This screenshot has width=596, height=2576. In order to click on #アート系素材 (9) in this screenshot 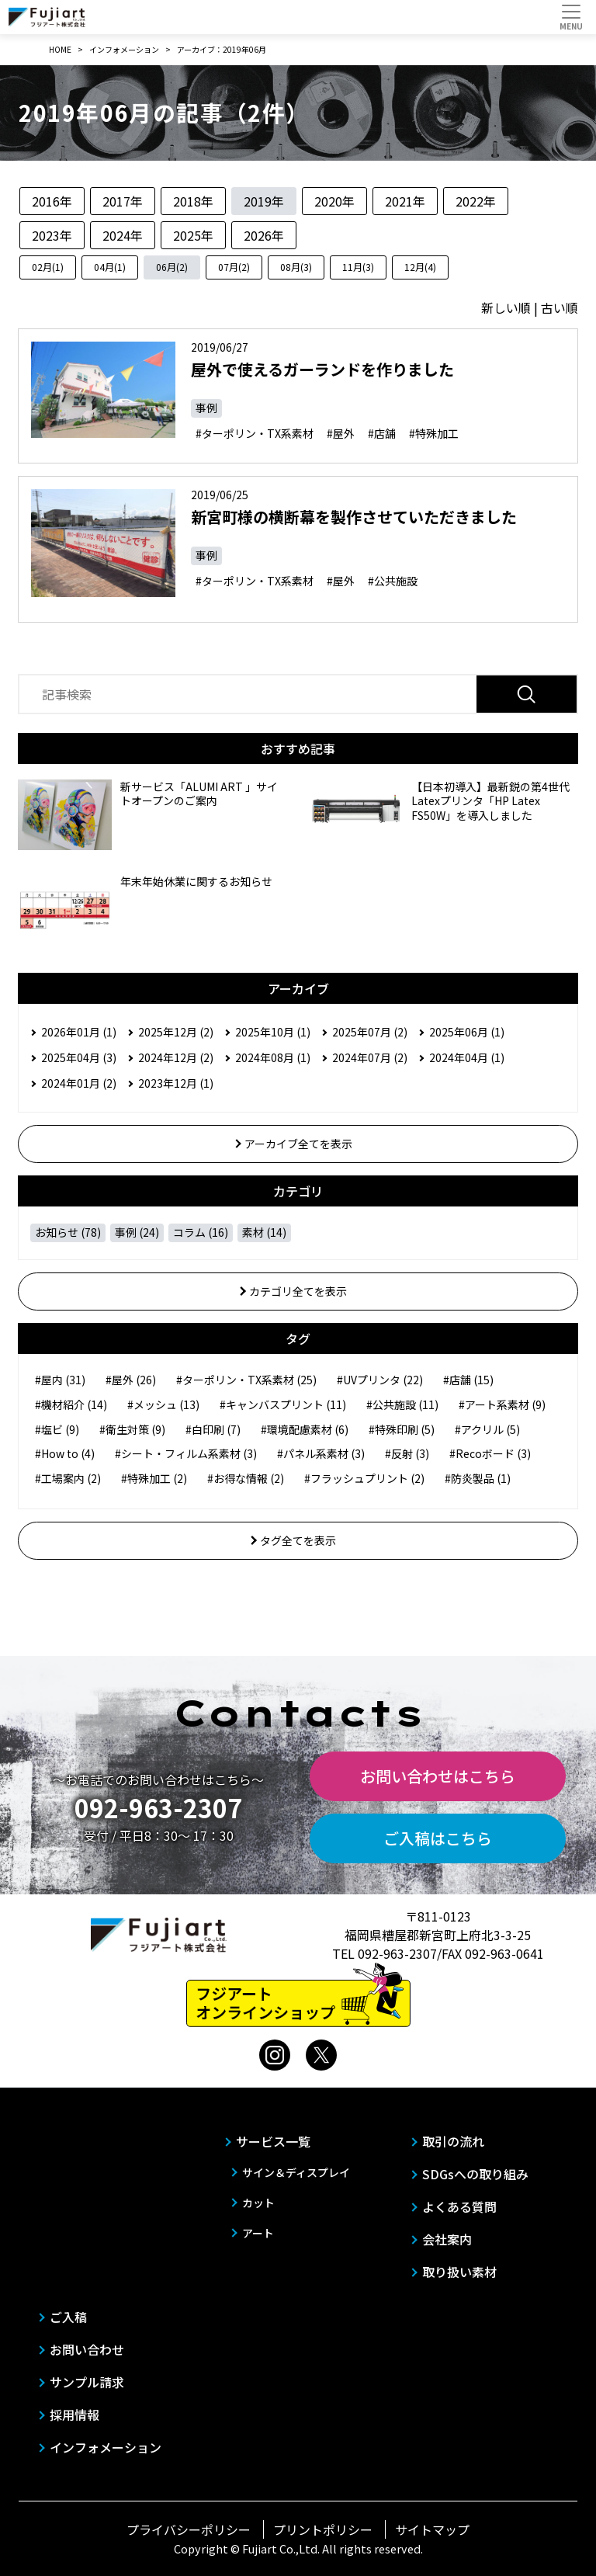, I will do `click(502, 1404)`.